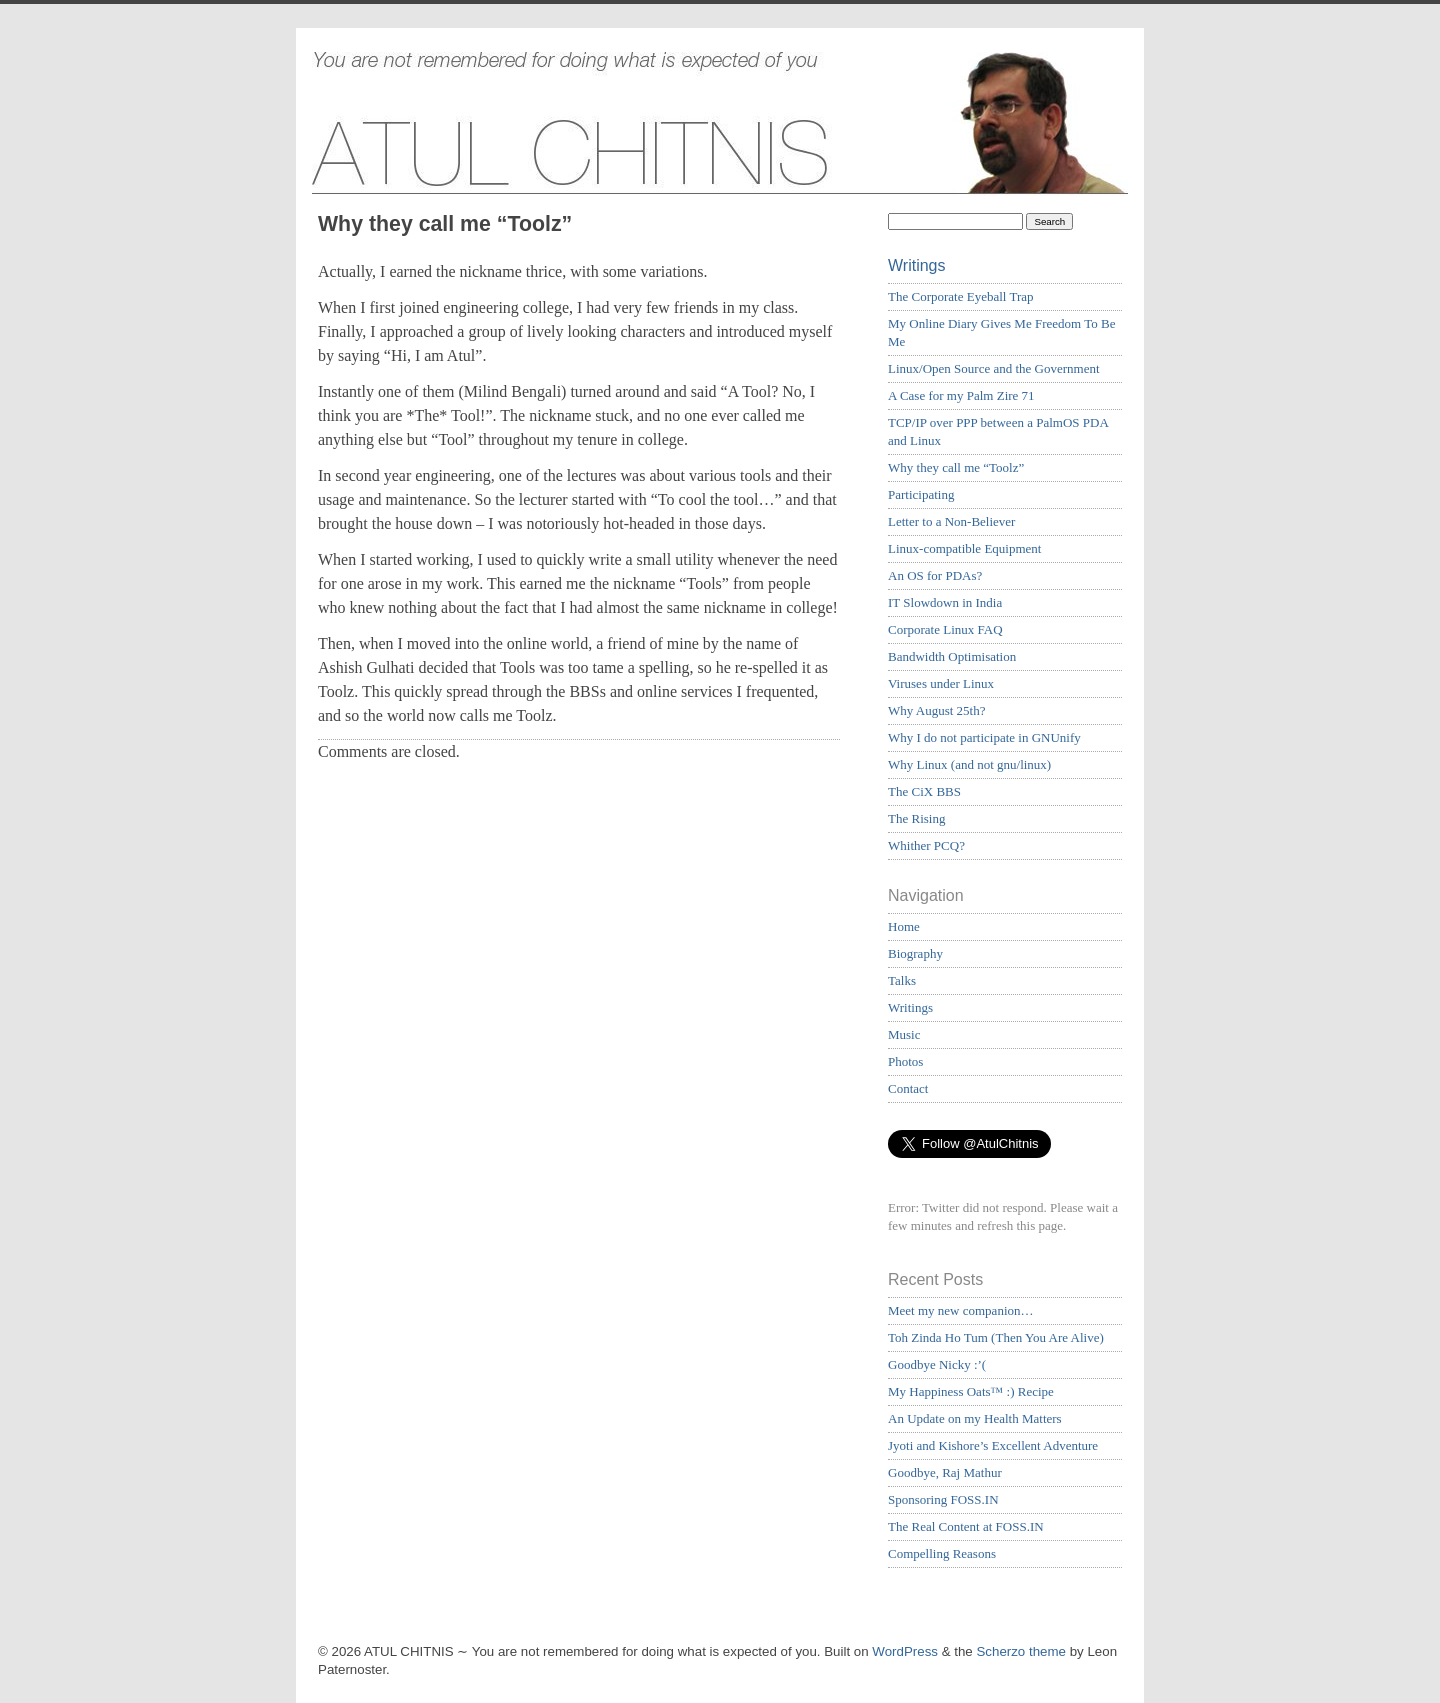 The height and width of the screenshot is (1703, 1440). What do you see at coordinates (945, 629) in the screenshot?
I see `Corporate Linux FAQ` at bounding box center [945, 629].